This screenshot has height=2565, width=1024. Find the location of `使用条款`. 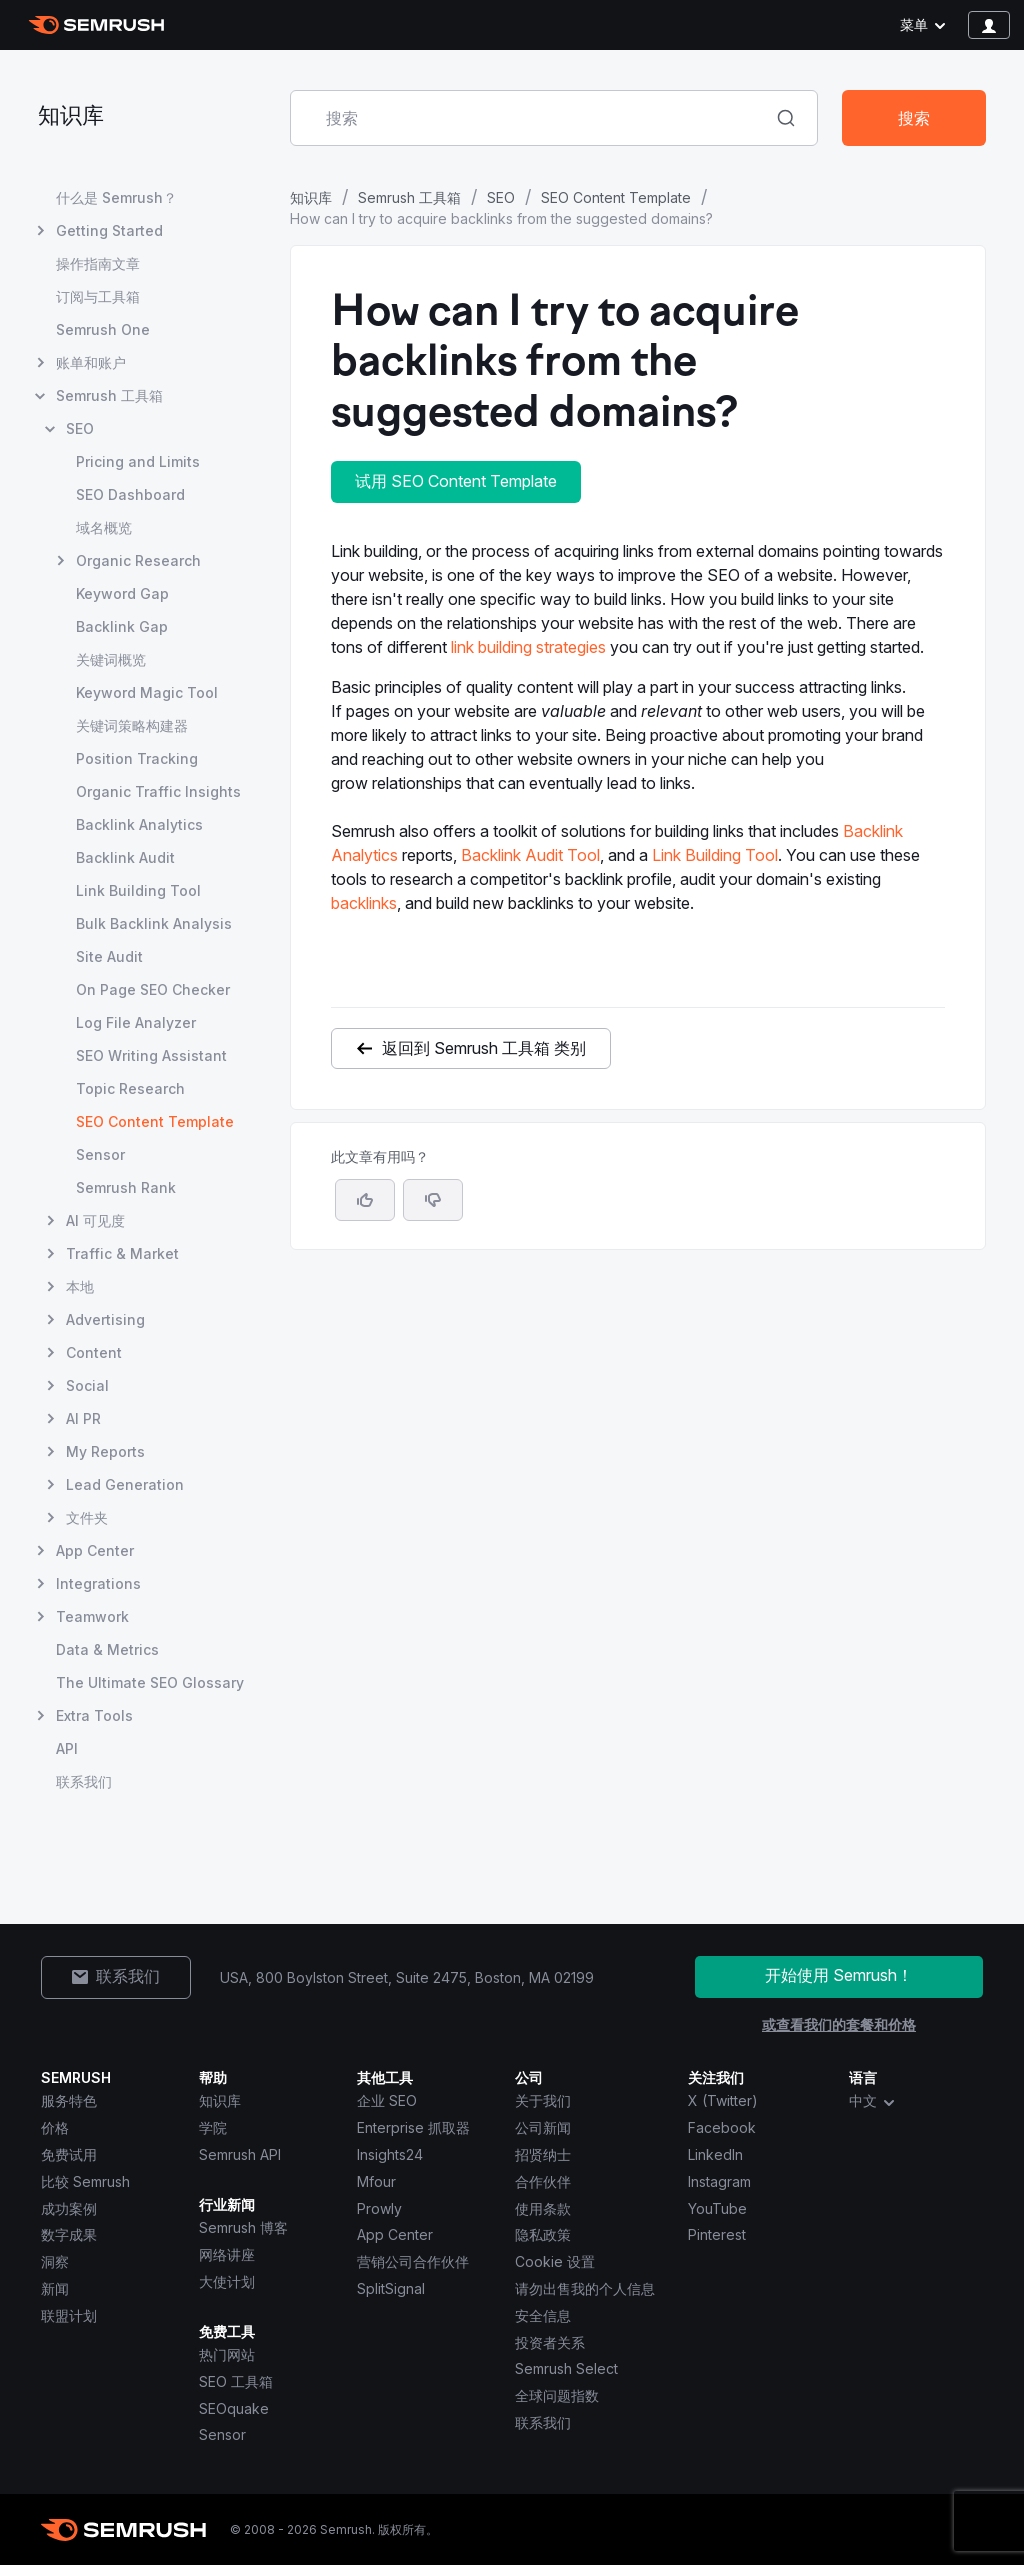

使用条款 is located at coordinates (543, 2208).